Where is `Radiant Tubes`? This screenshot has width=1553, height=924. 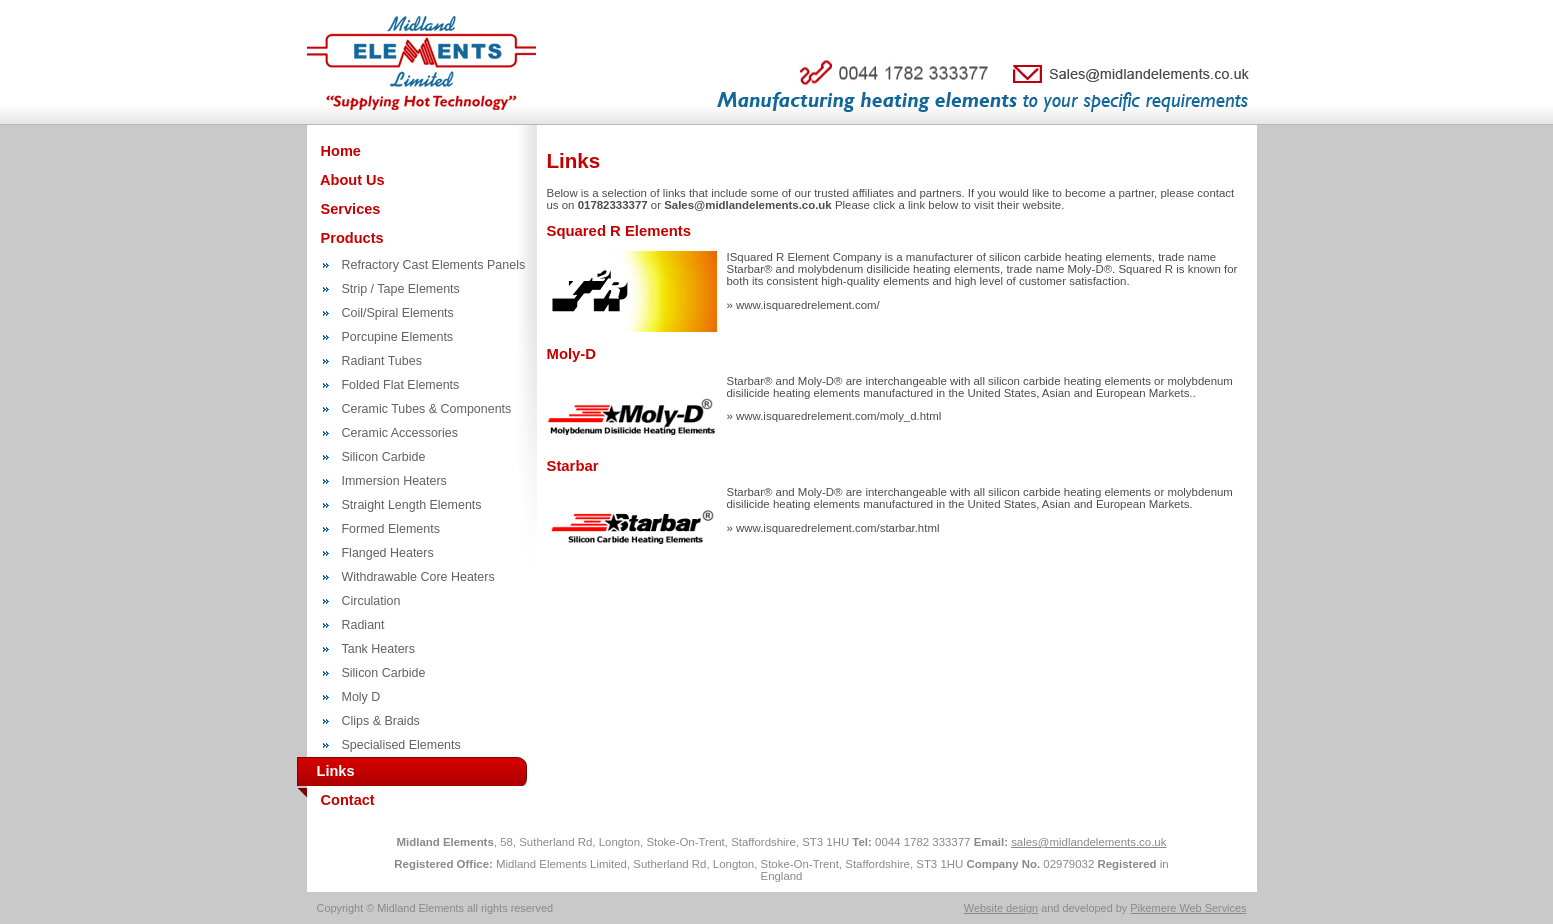
Radiant Tubes is located at coordinates (382, 361).